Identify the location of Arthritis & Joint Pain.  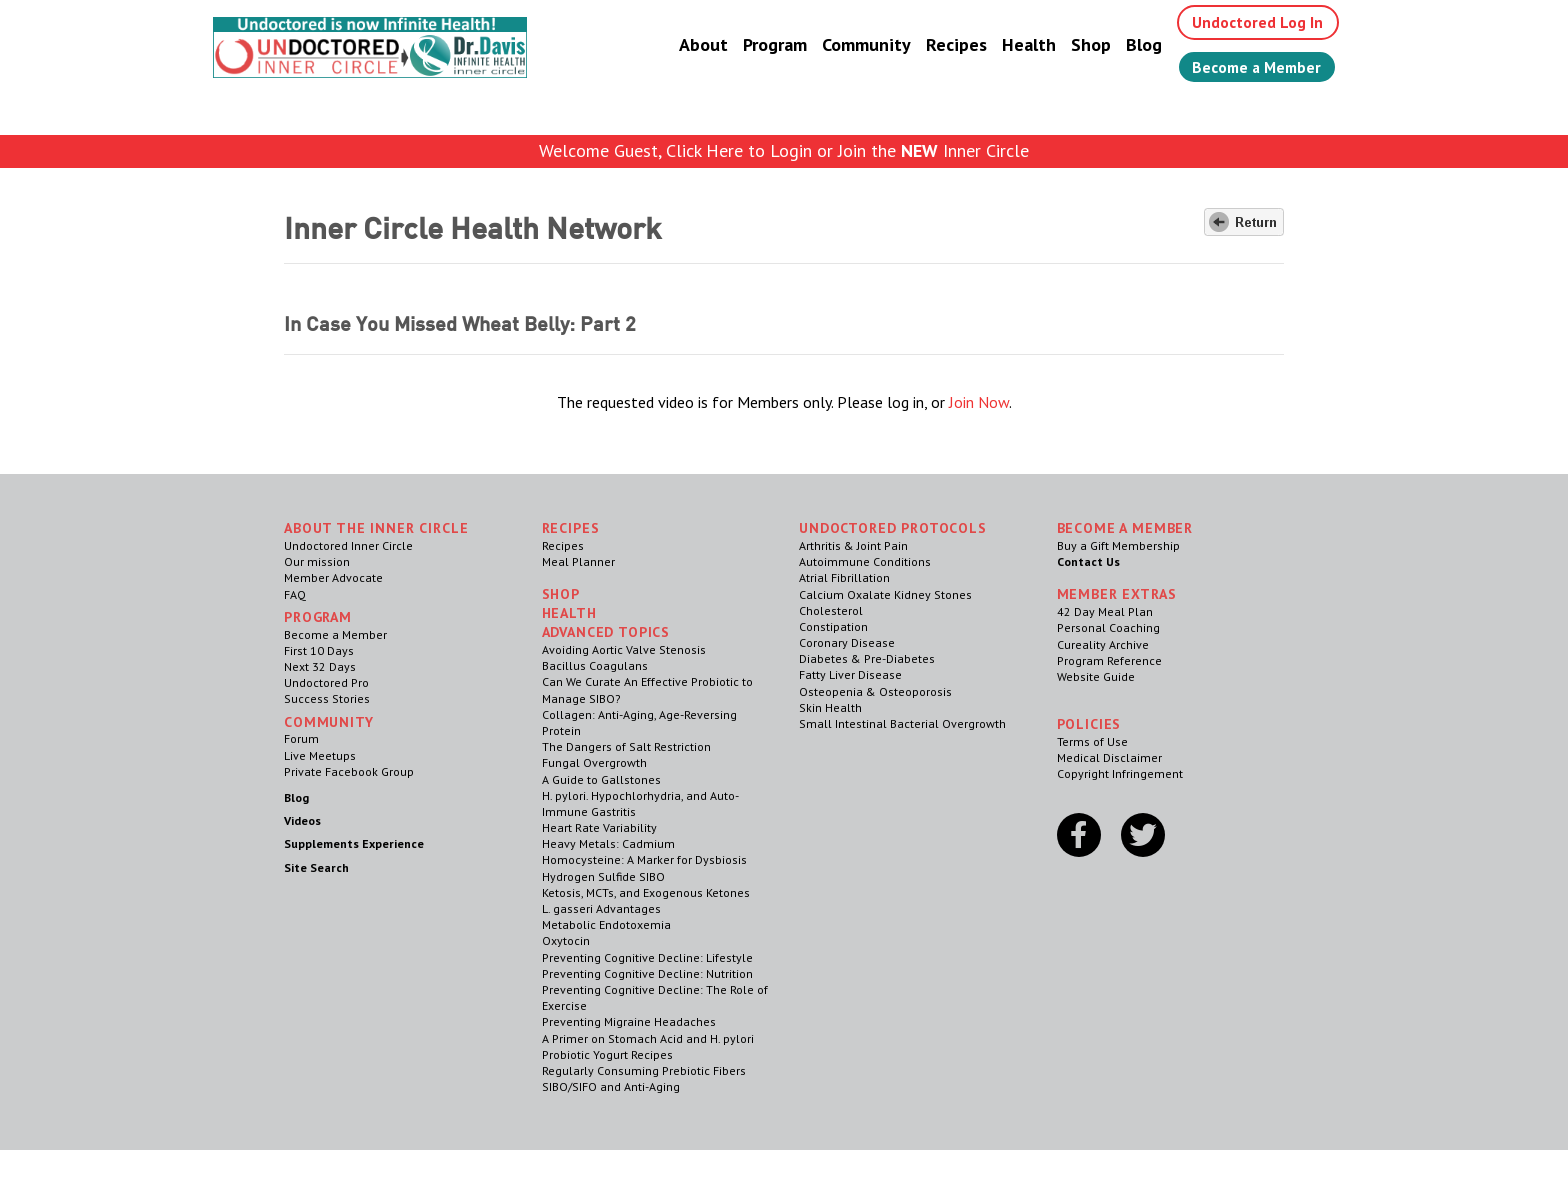
(853, 545).